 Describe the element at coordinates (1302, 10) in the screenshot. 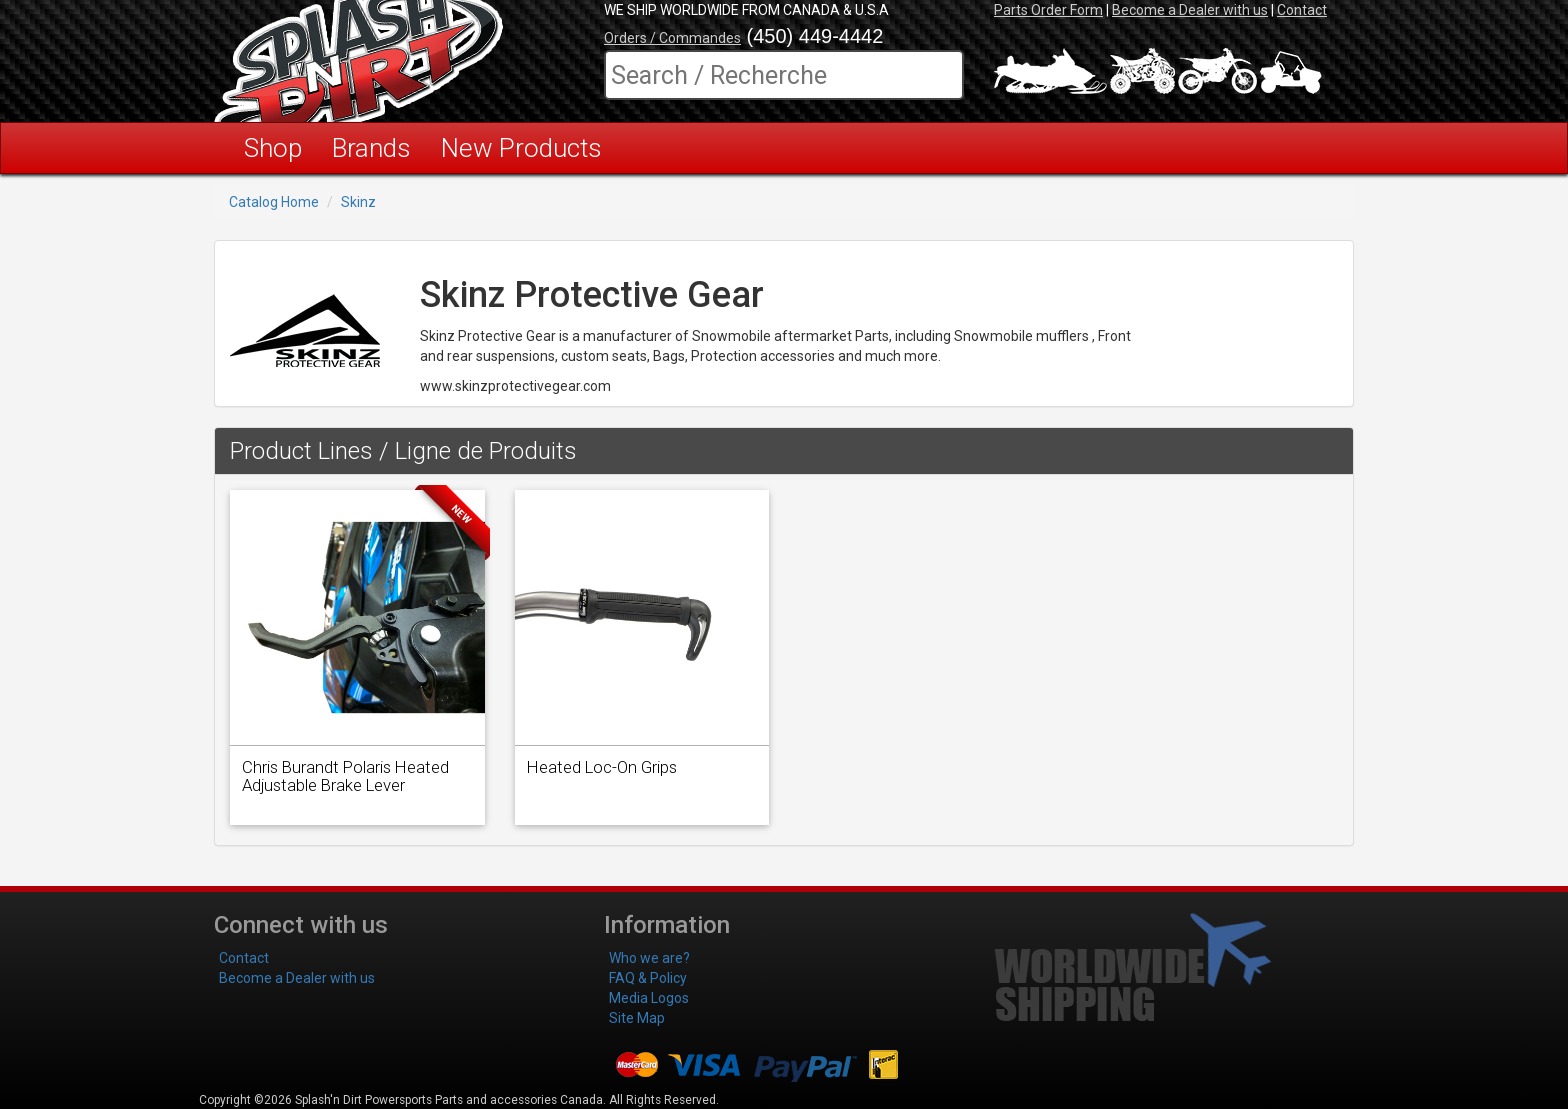

I see `Contact` at that location.